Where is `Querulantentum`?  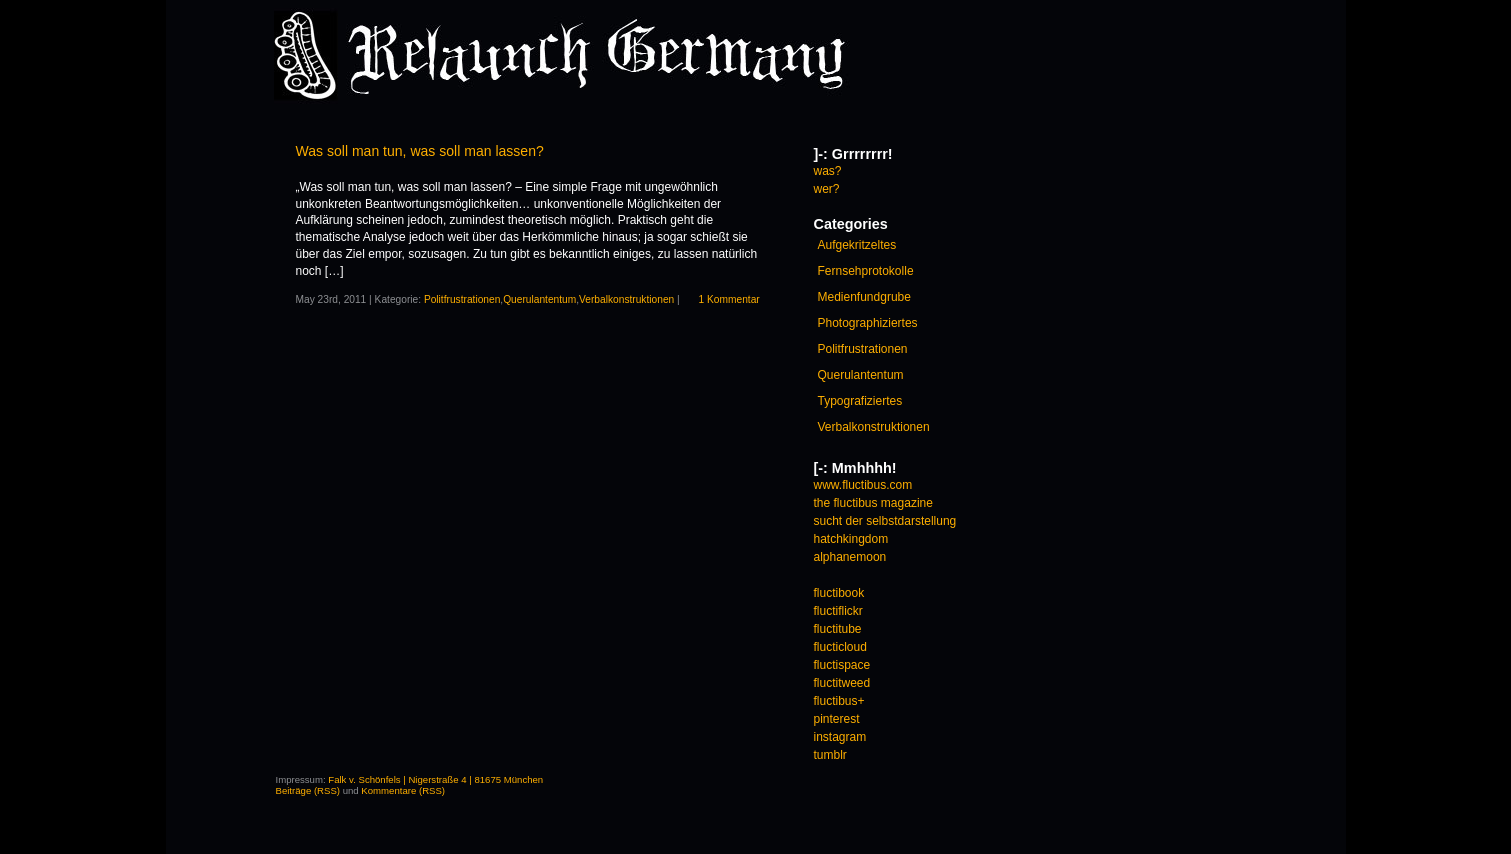
Querulantentum is located at coordinates (539, 299).